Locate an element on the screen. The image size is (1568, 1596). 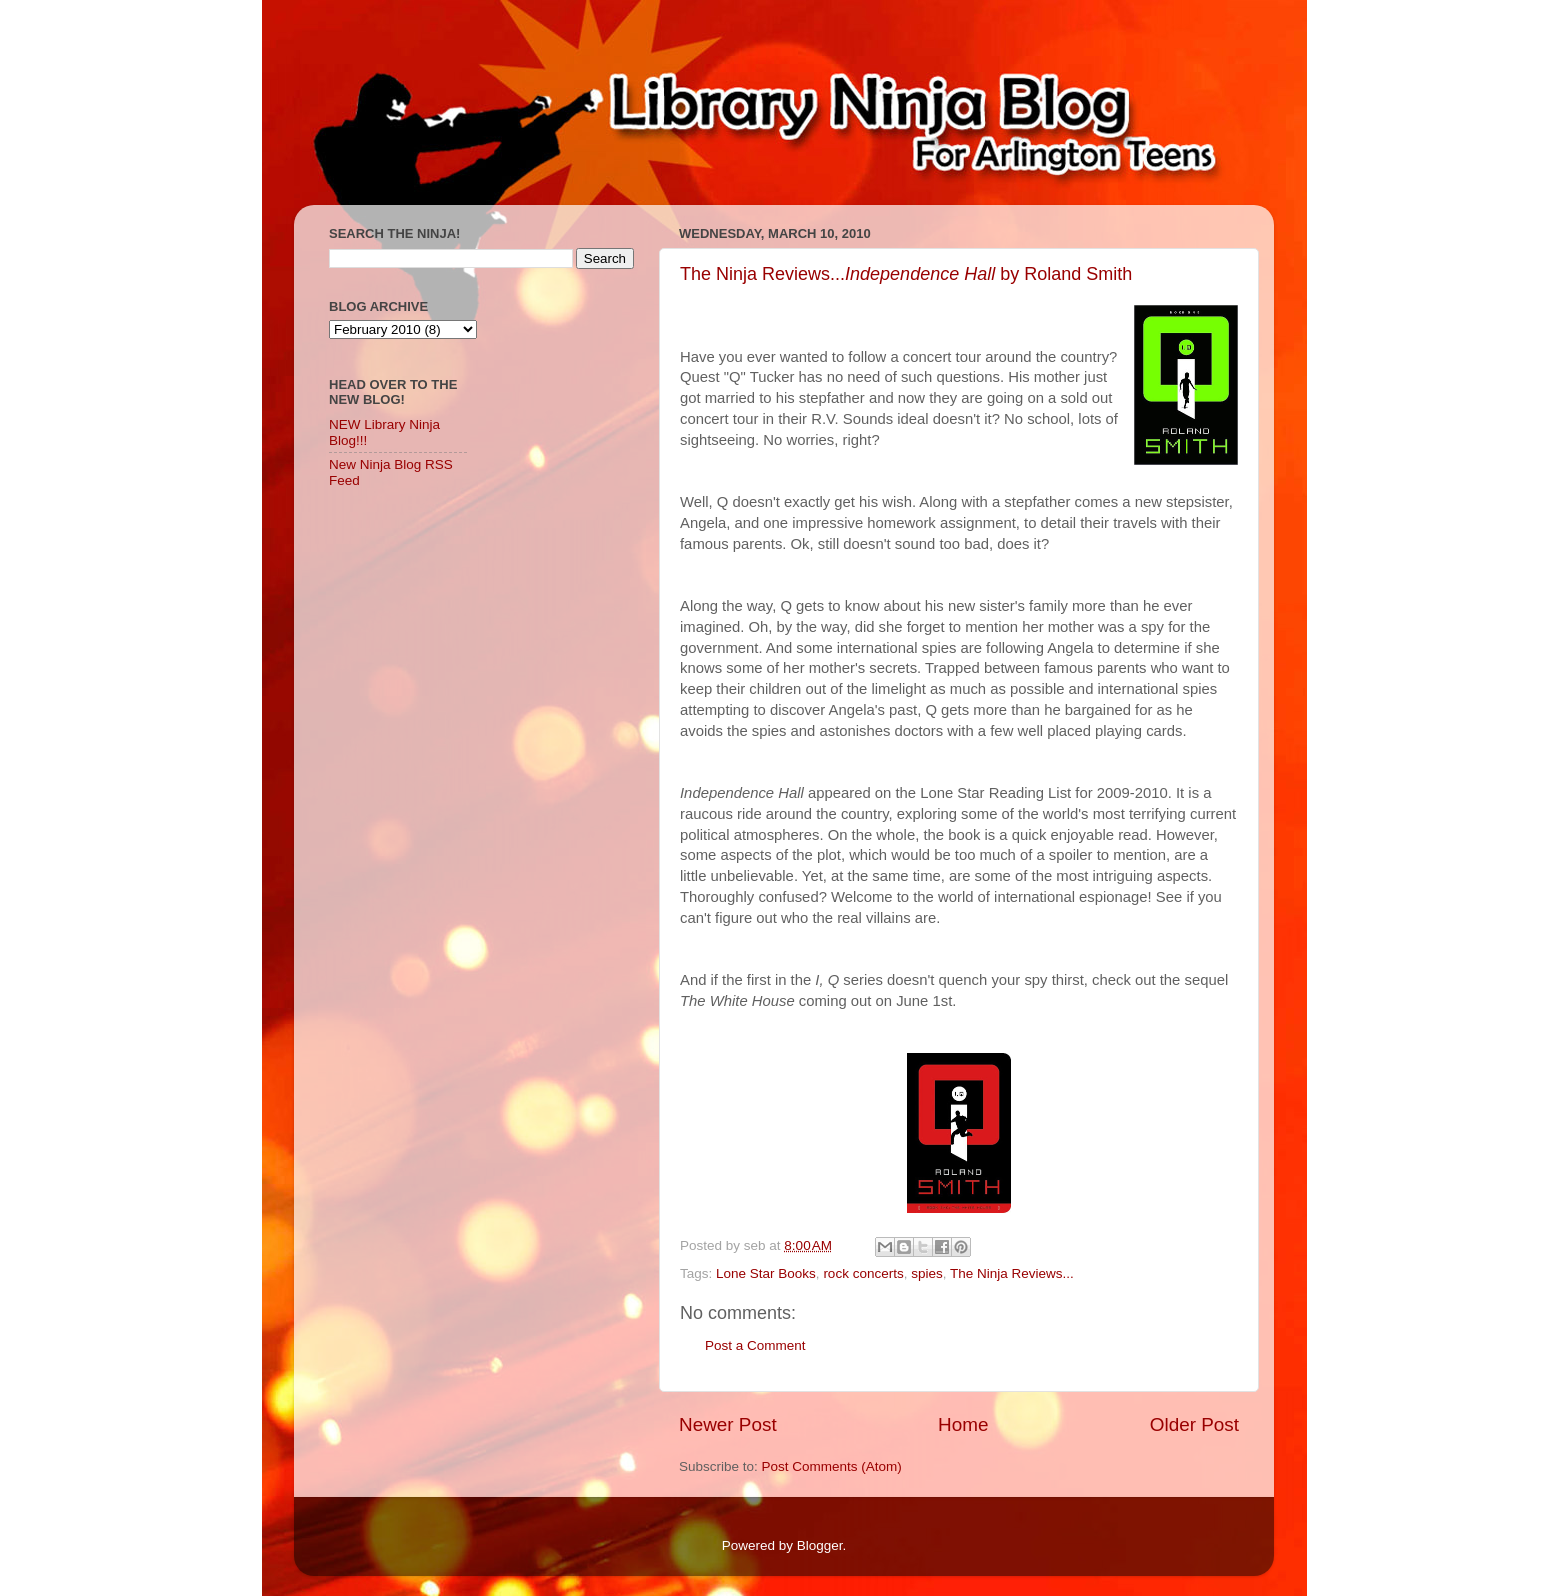
Post Comments (Atom) is located at coordinates (832, 1466).